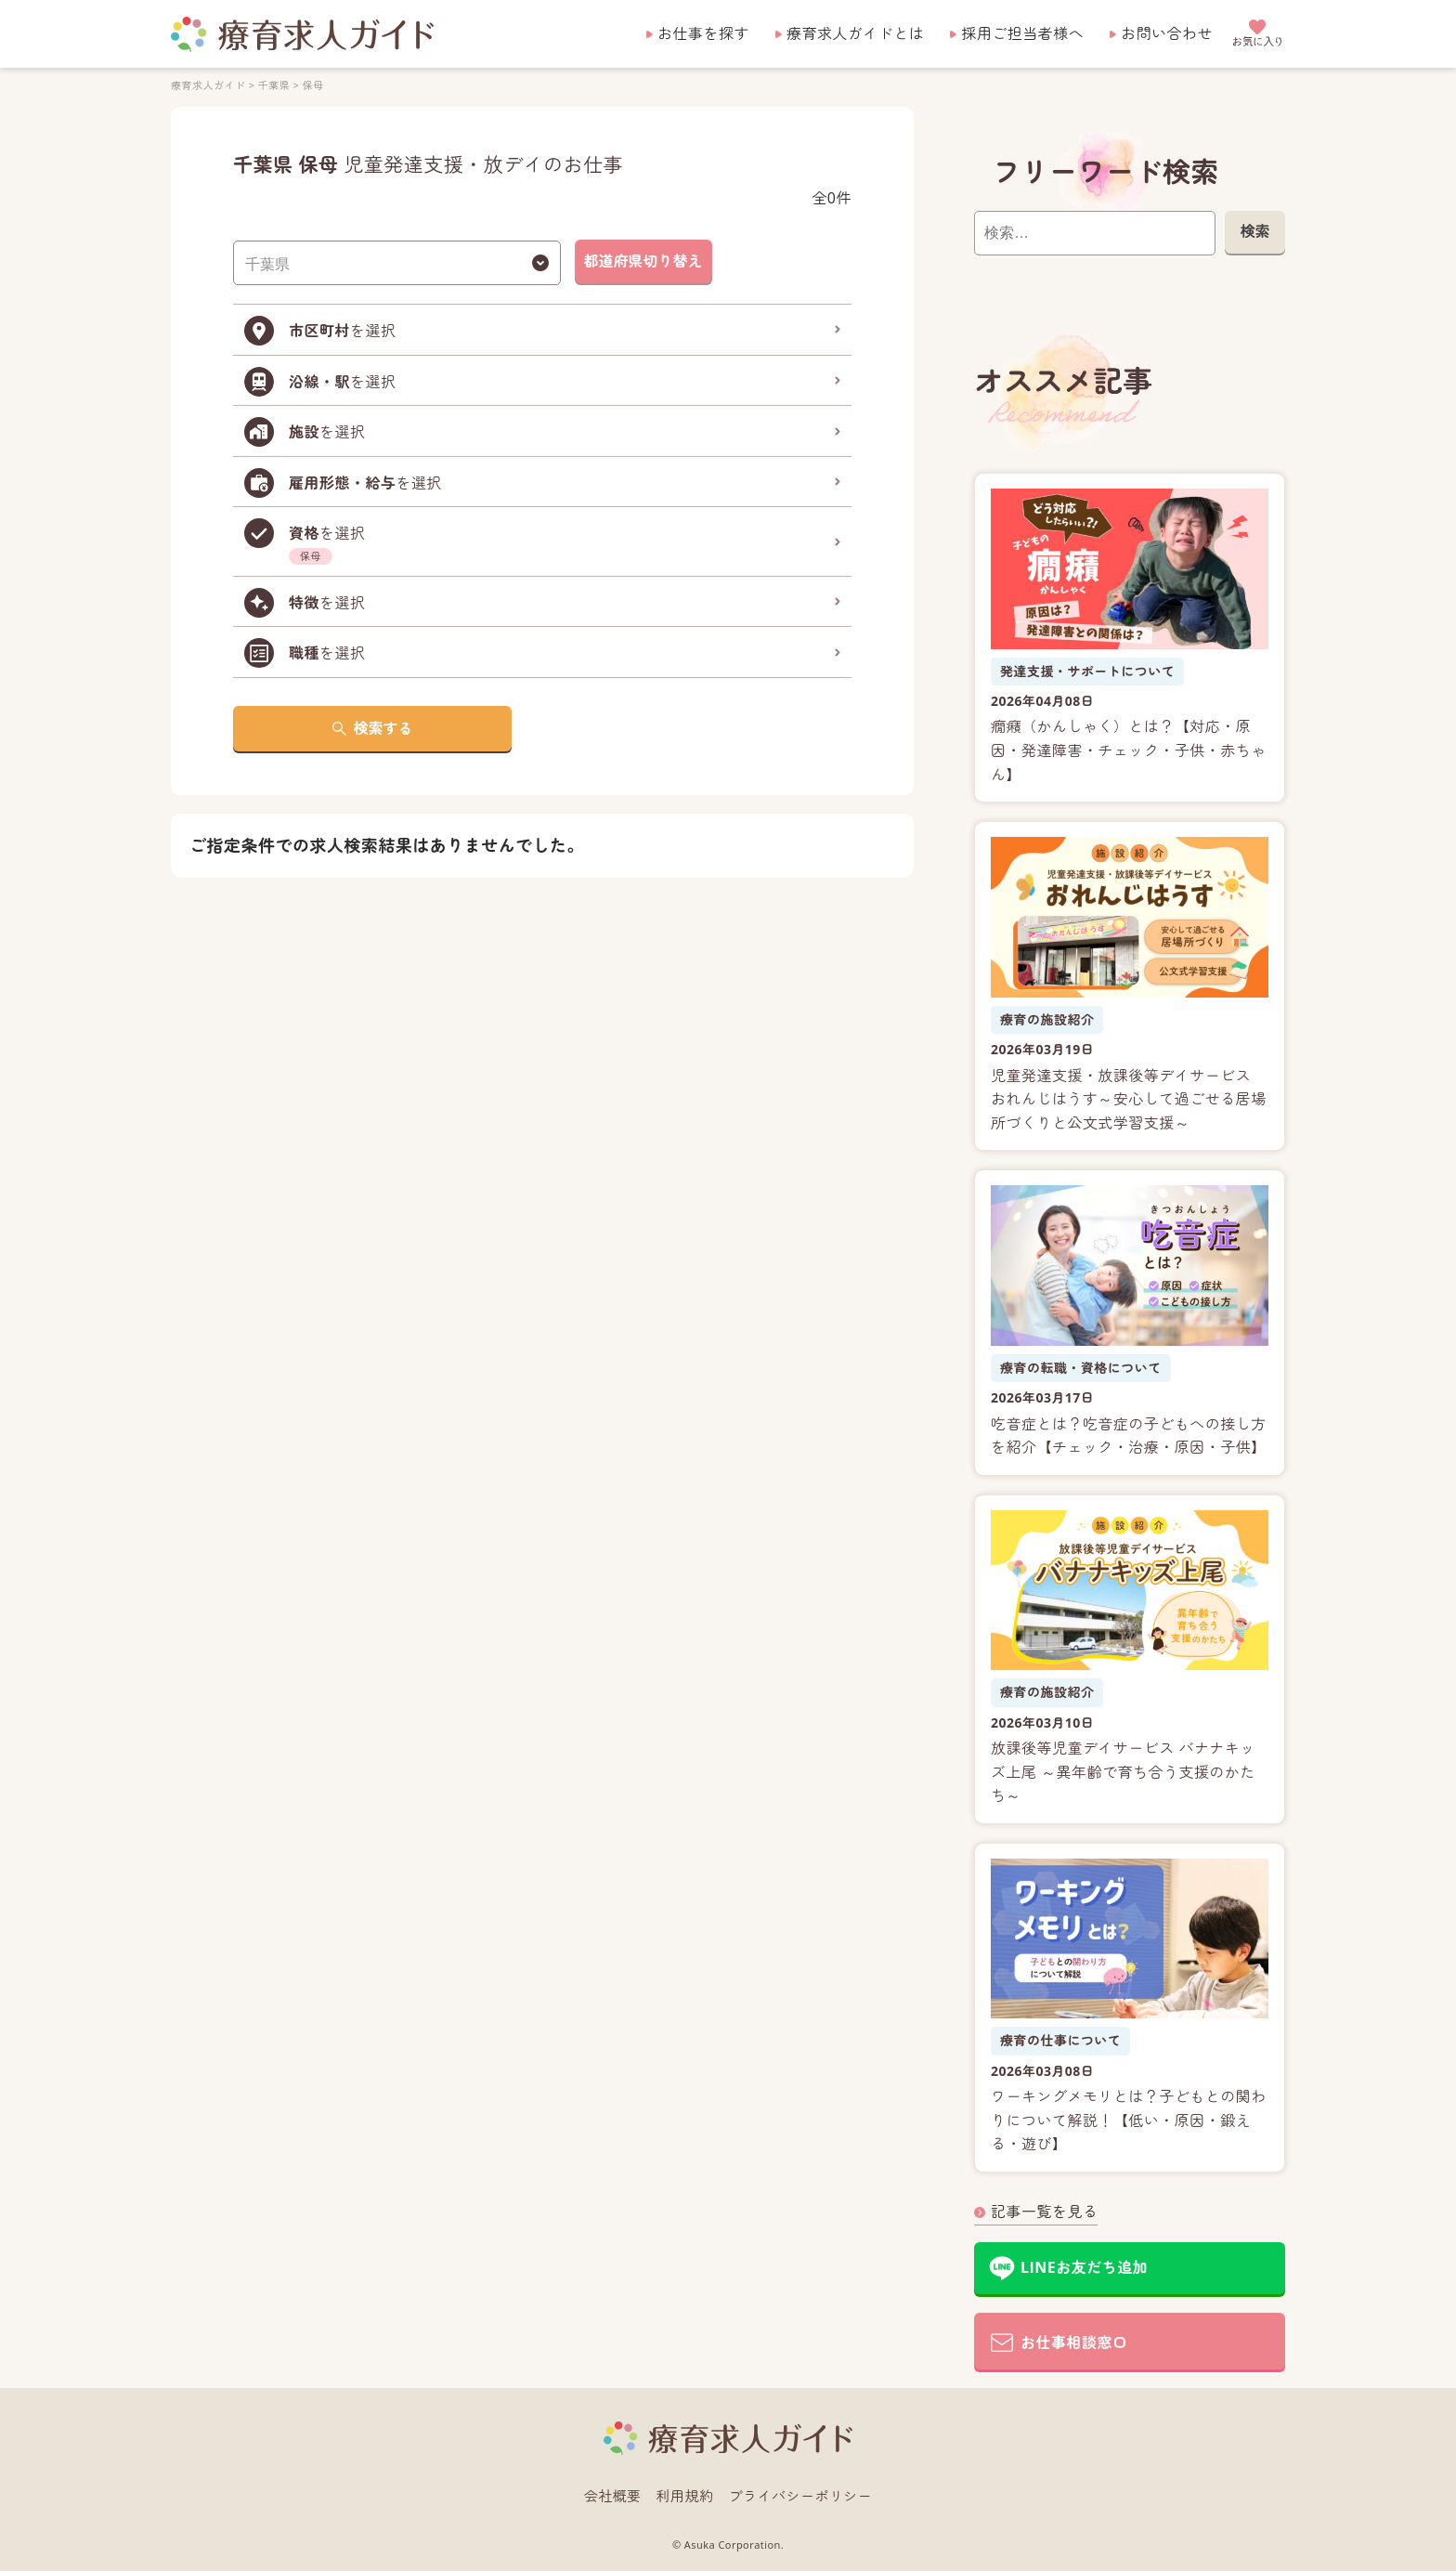 The height and width of the screenshot is (2571, 1456). I want to click on お問い合わせ, so click(1167, 33).